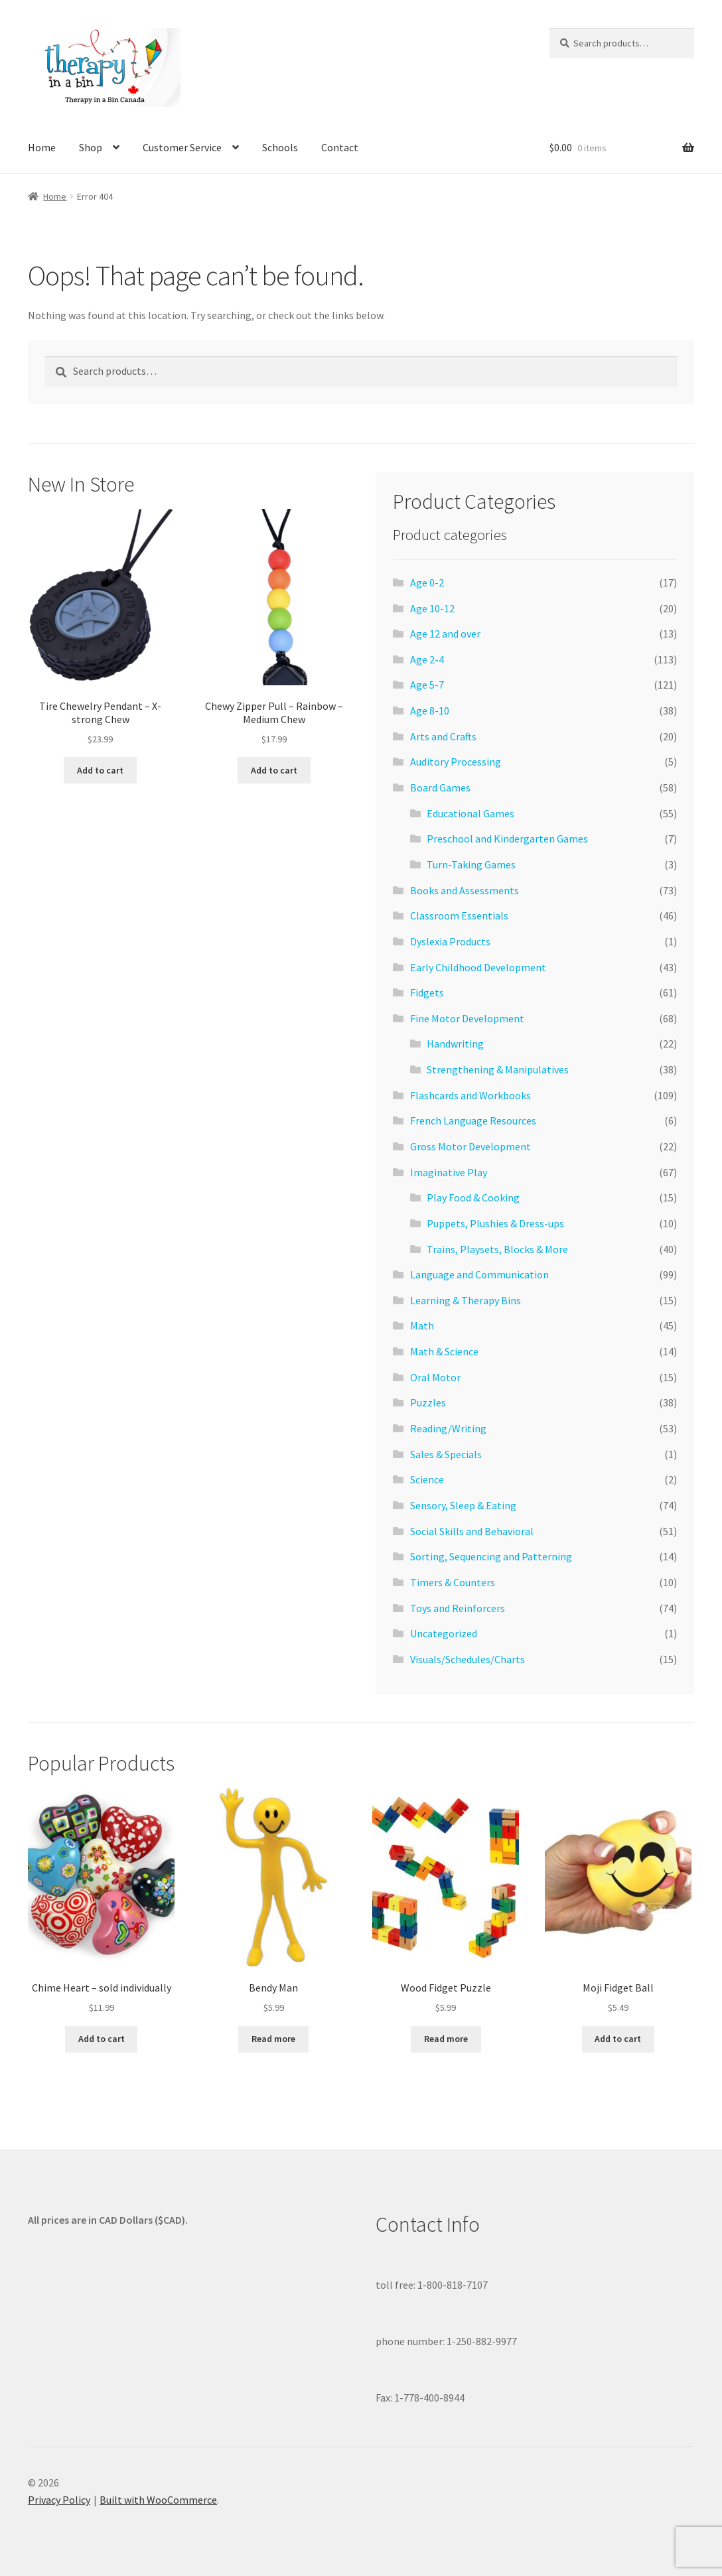  What do you see at coordinates (467, 1018) in the screenshot?
I see `Fine Motor Development` at bounding box center [467, 1018].